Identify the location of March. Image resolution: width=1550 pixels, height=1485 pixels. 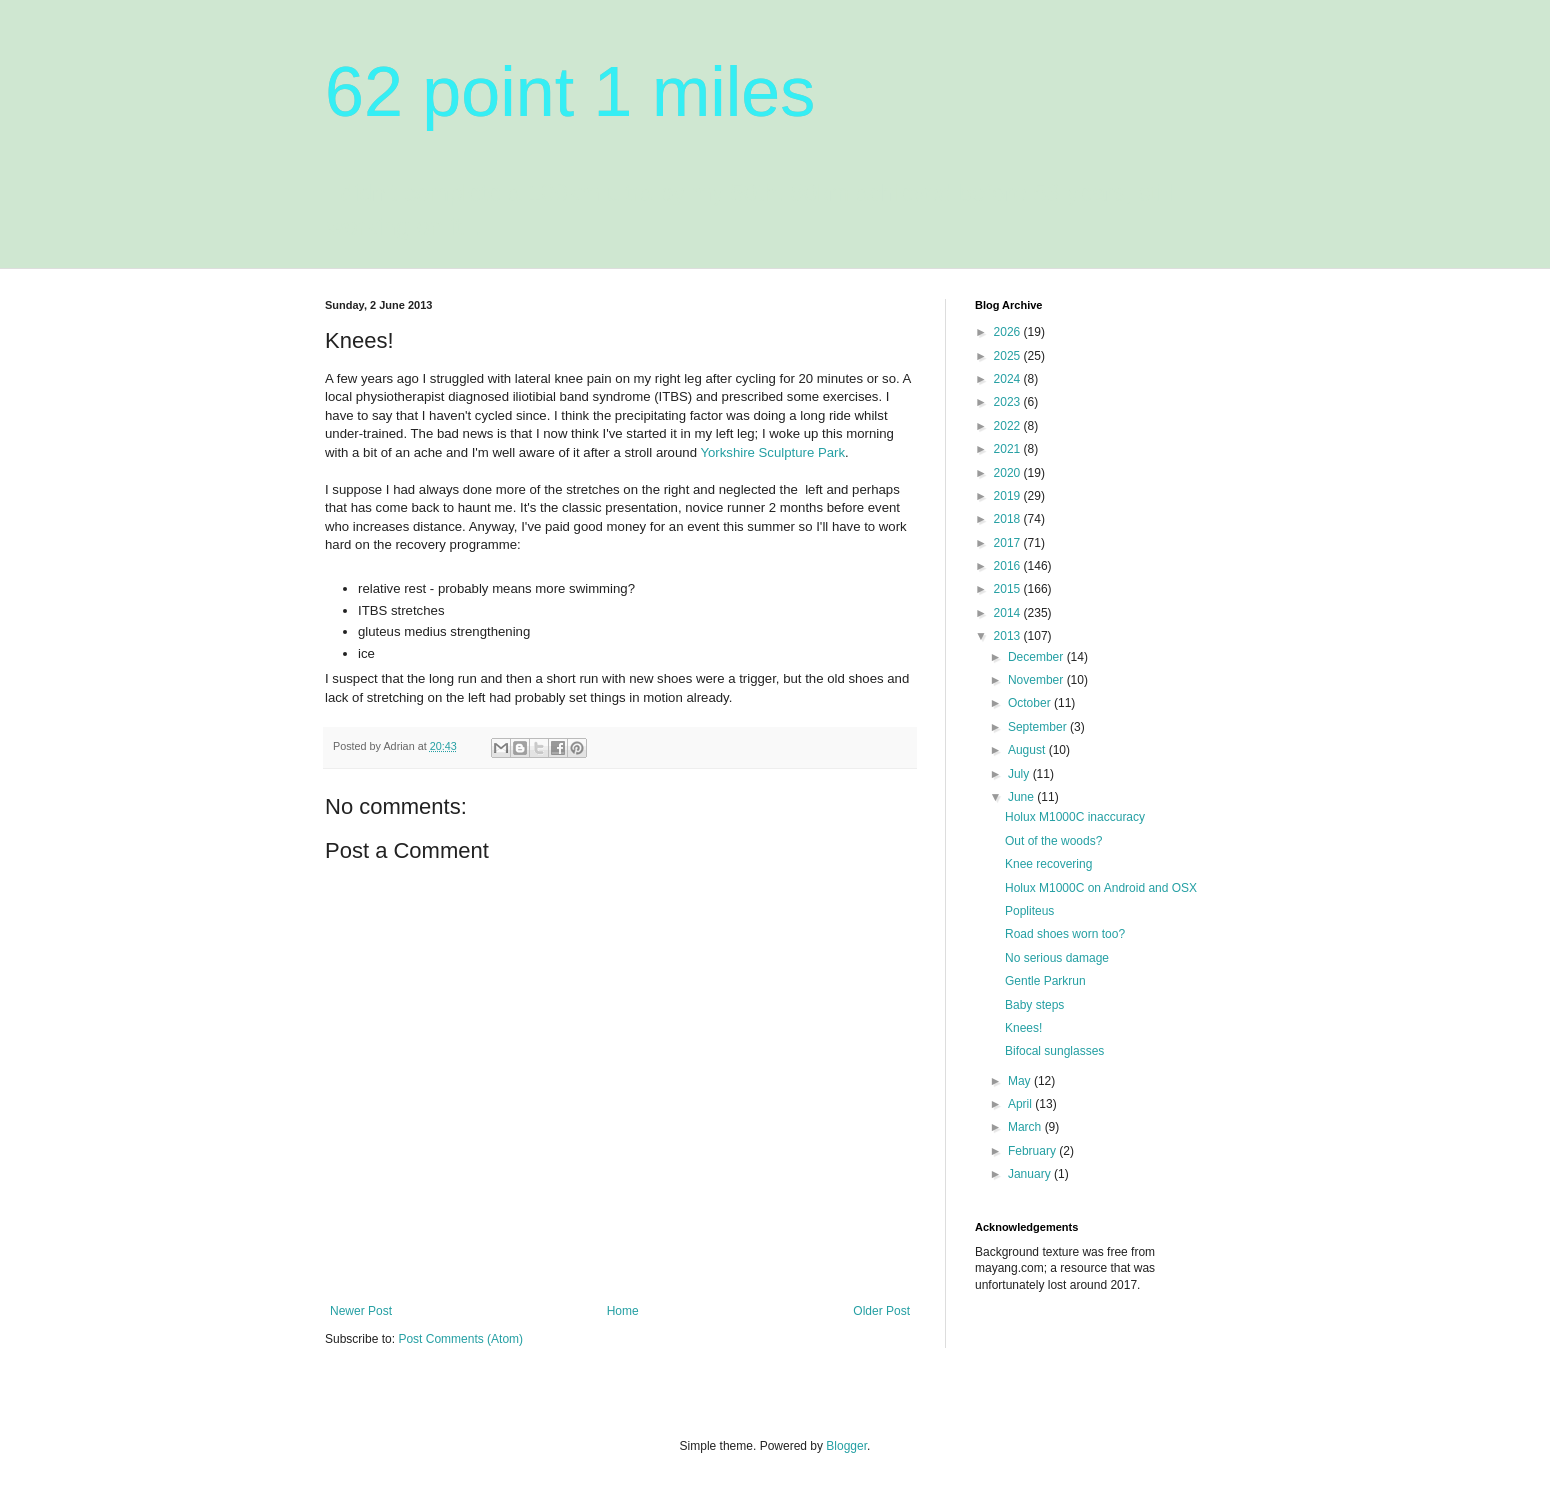
(1026, 1127).